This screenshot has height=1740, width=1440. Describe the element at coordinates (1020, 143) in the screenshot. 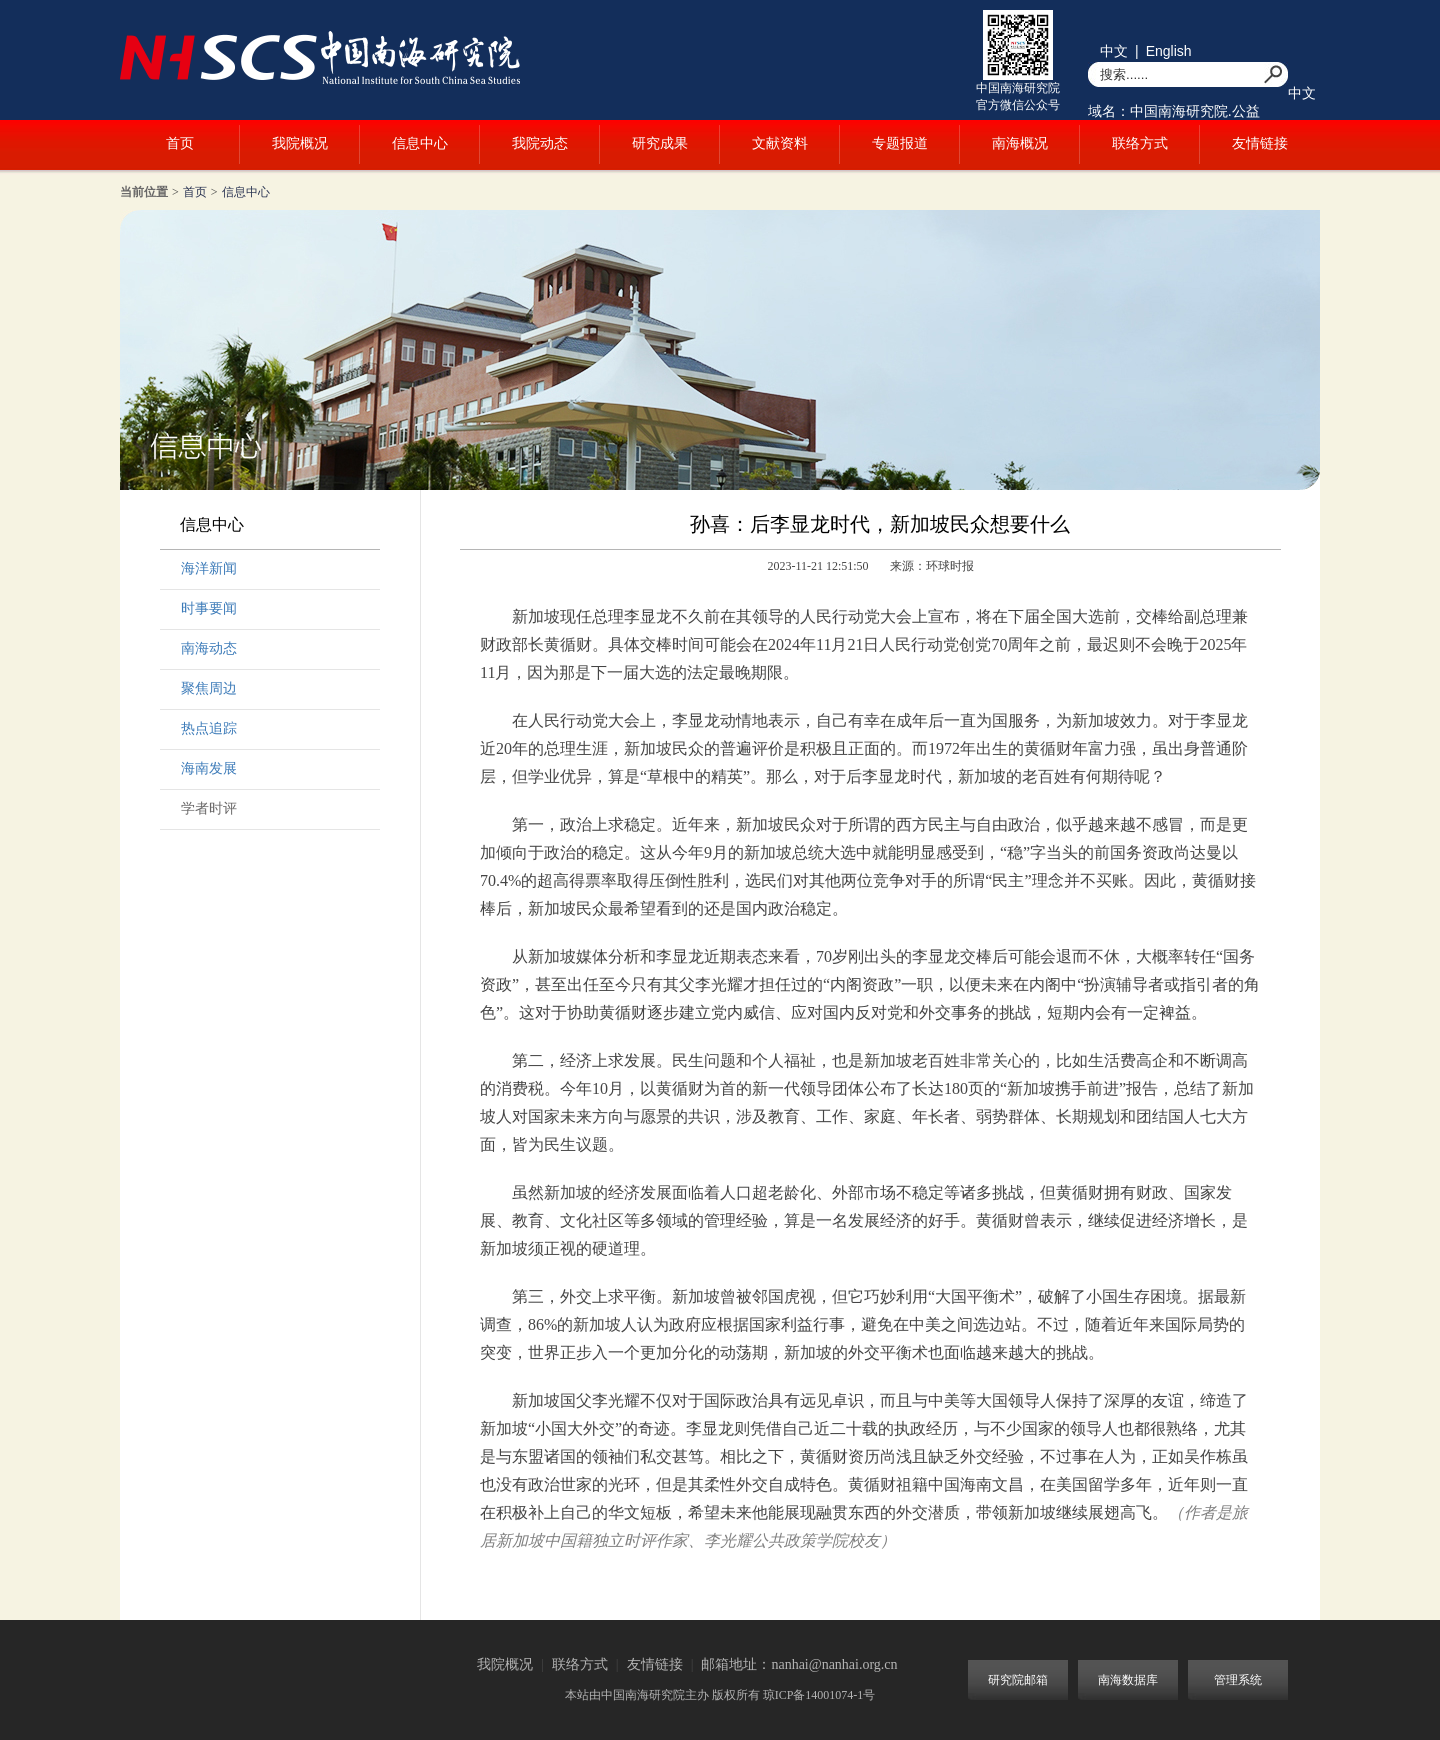

I see `南海概况` at that location.